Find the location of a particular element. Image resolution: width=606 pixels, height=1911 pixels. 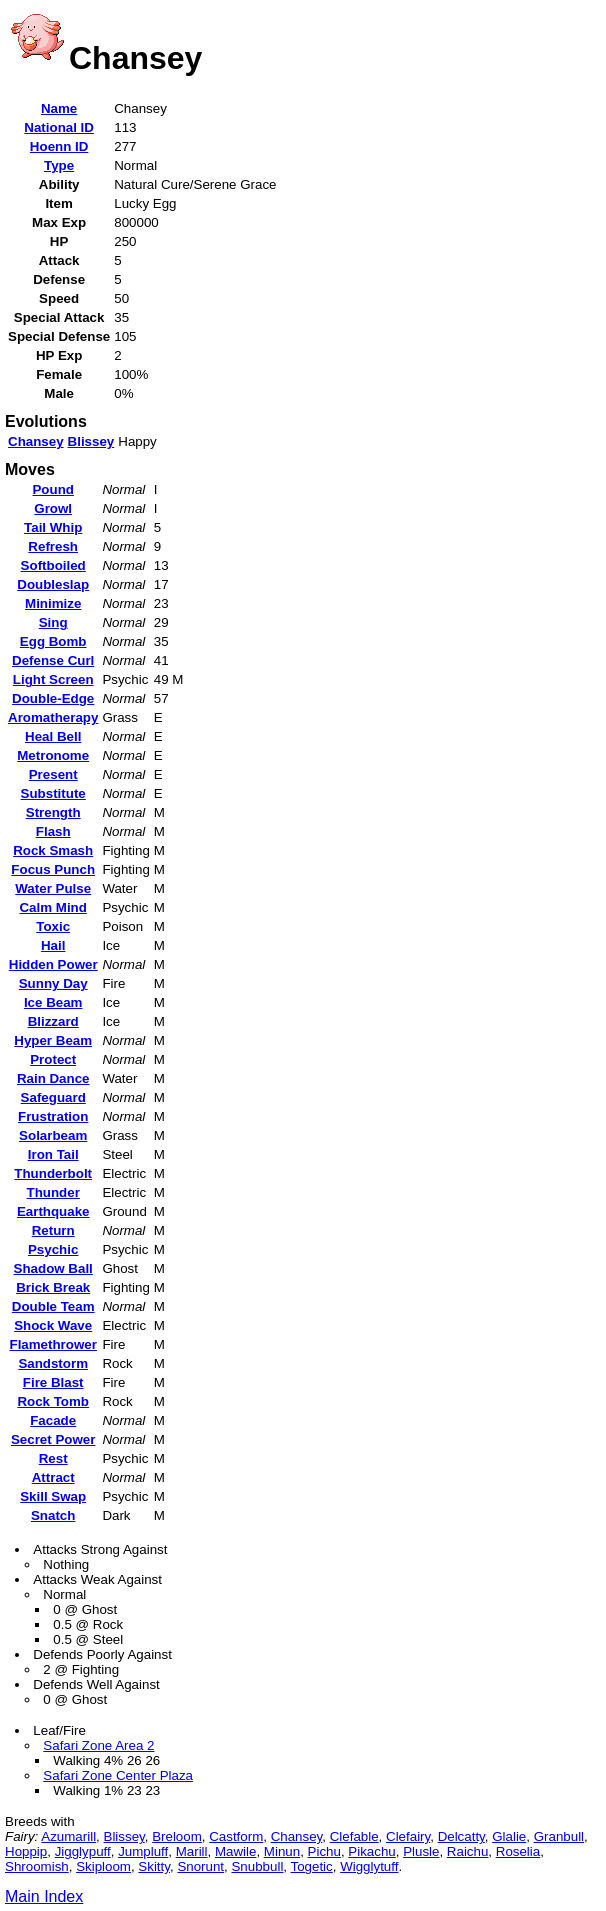

Light Screen is located at coordinates (53, 679).